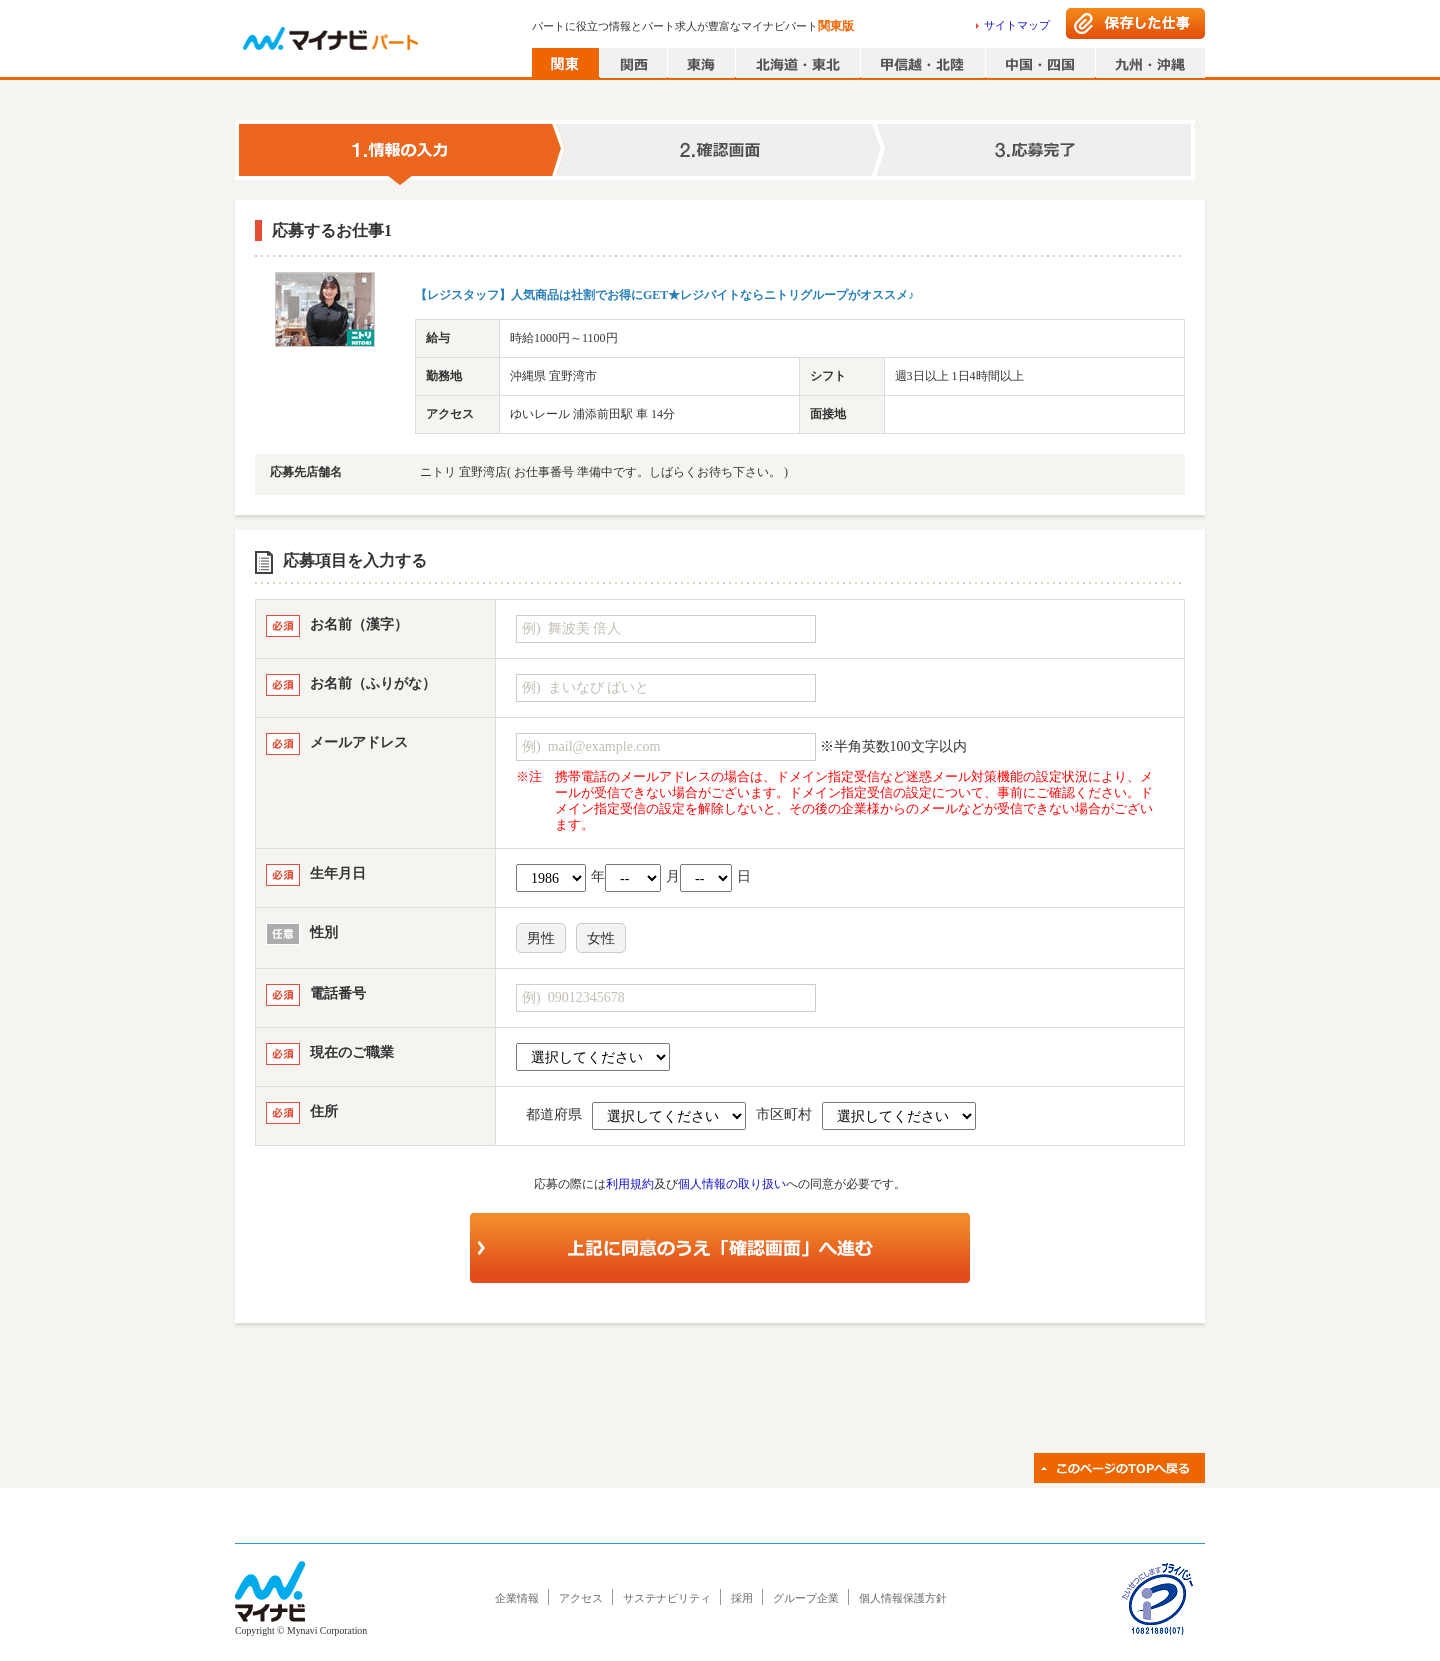 This screenshot has height=1661, width=1440. What do you see at coordinates (630, 1184) in the screenshot?
I see `利用規約` at bounding box center [630, 1184].